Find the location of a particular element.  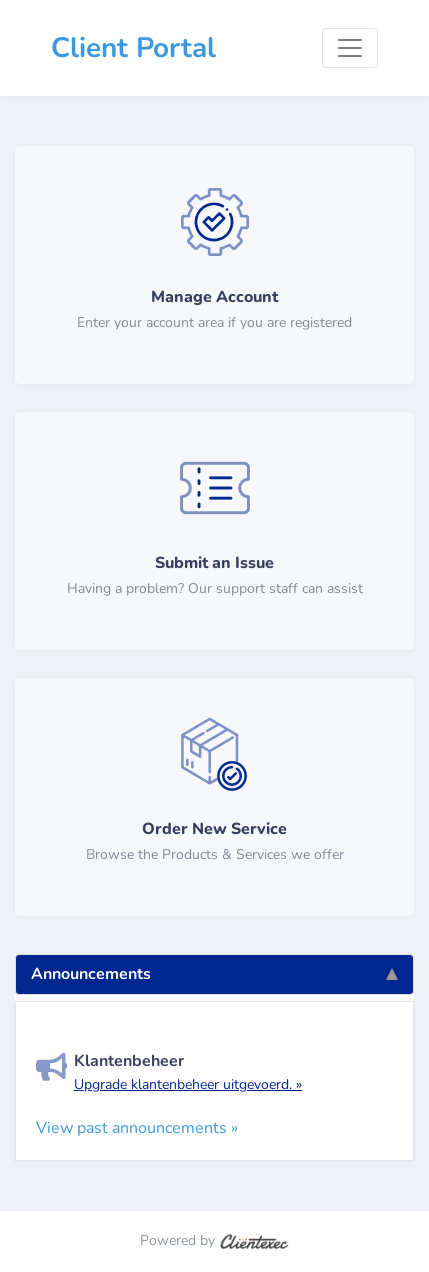

[Toggle navigation] is located at coordinates (350, 48).